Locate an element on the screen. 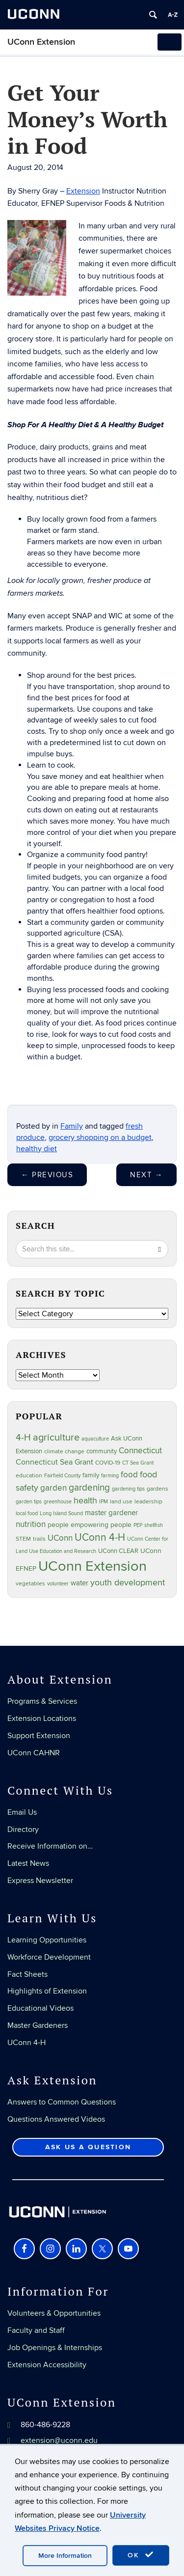 The width and height of the screenshot is (184, 2576). Support Extension is located at coordinates (38, 1736).